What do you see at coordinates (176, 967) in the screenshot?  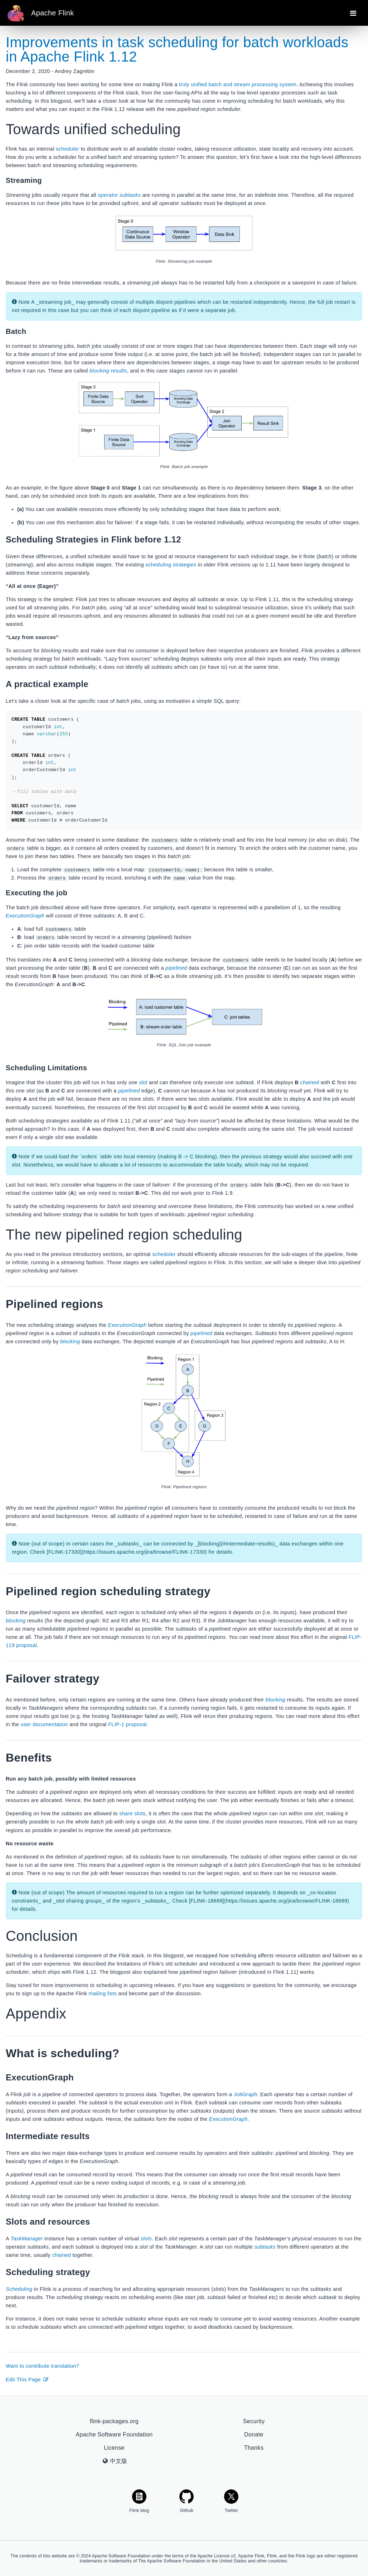 I see `pipelined` at bounding box center [176, 967].